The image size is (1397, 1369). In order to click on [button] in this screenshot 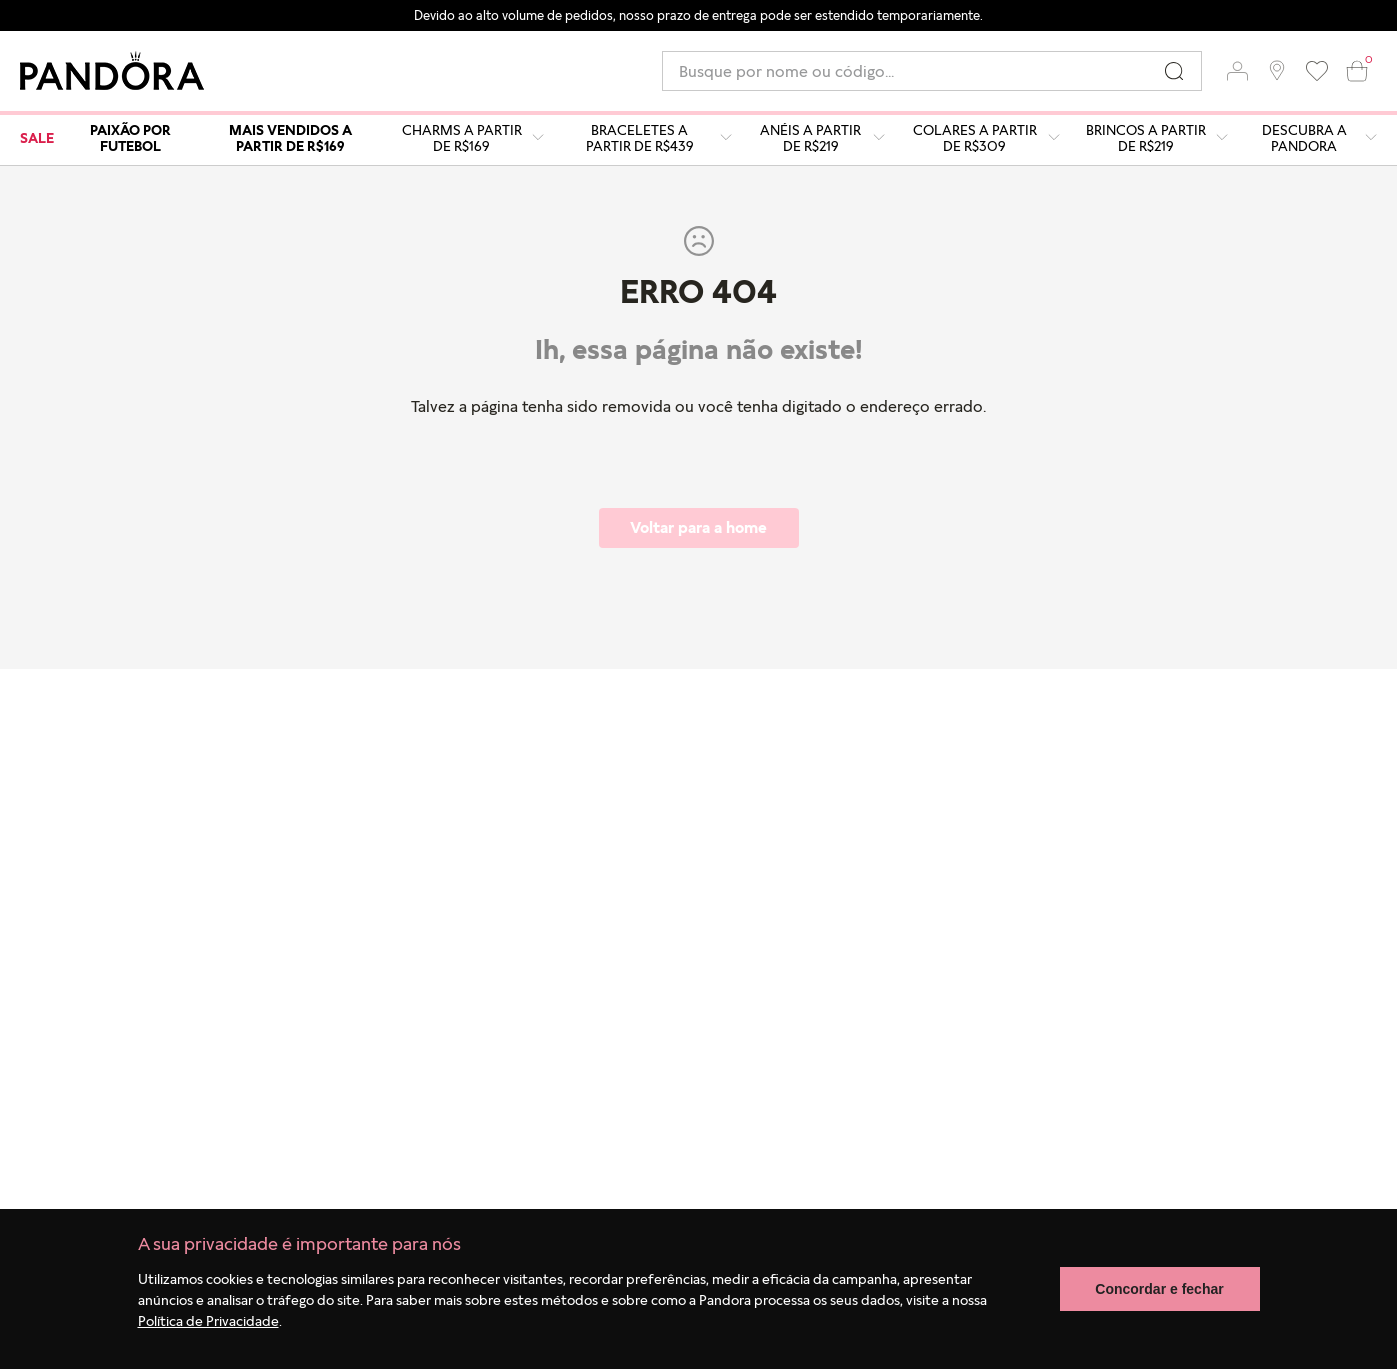, I will do `click(1237, 71)`.